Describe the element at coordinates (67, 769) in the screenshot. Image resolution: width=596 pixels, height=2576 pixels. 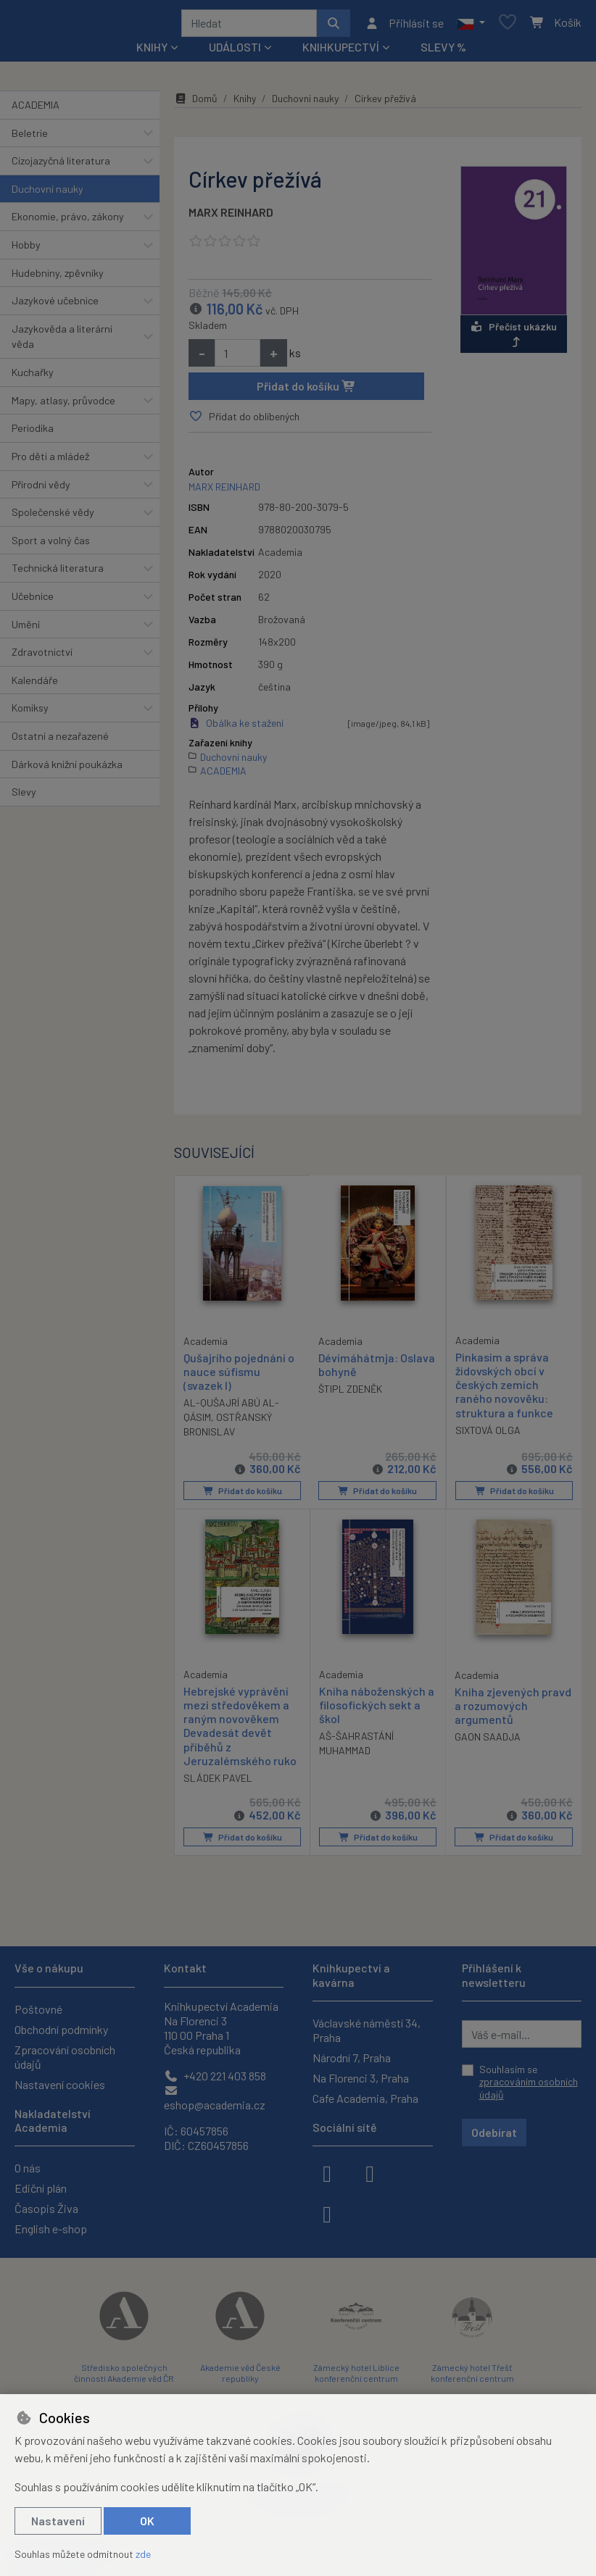
I see `Dárková knižní poukázka` at that location.